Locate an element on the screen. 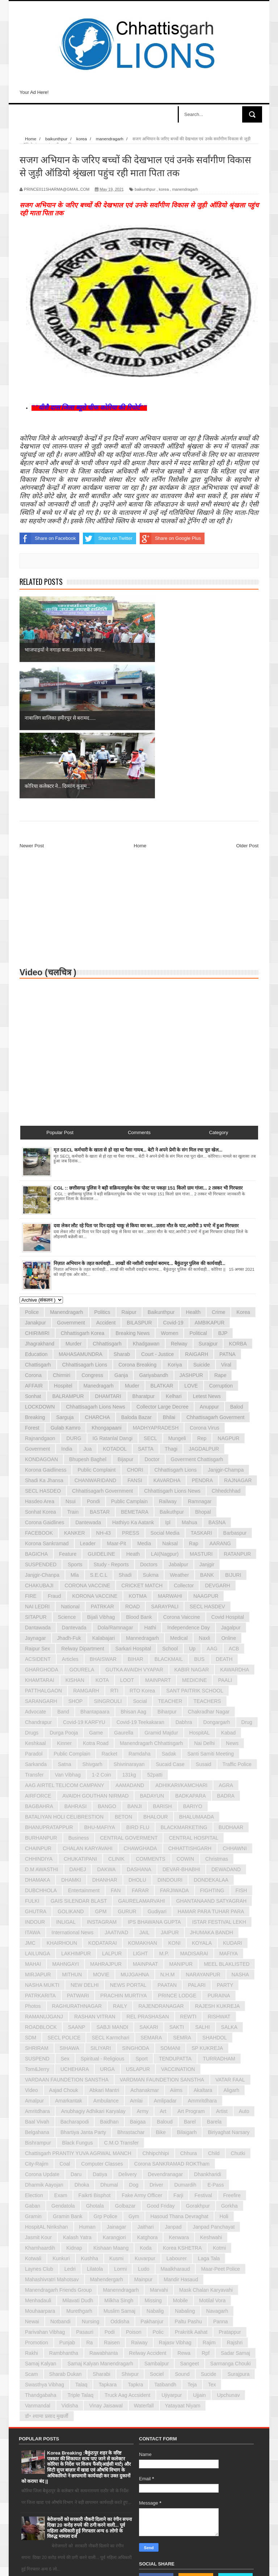 The height and width of the screenshot is (2576, 278). relway is located at coordinates (179, 1207).